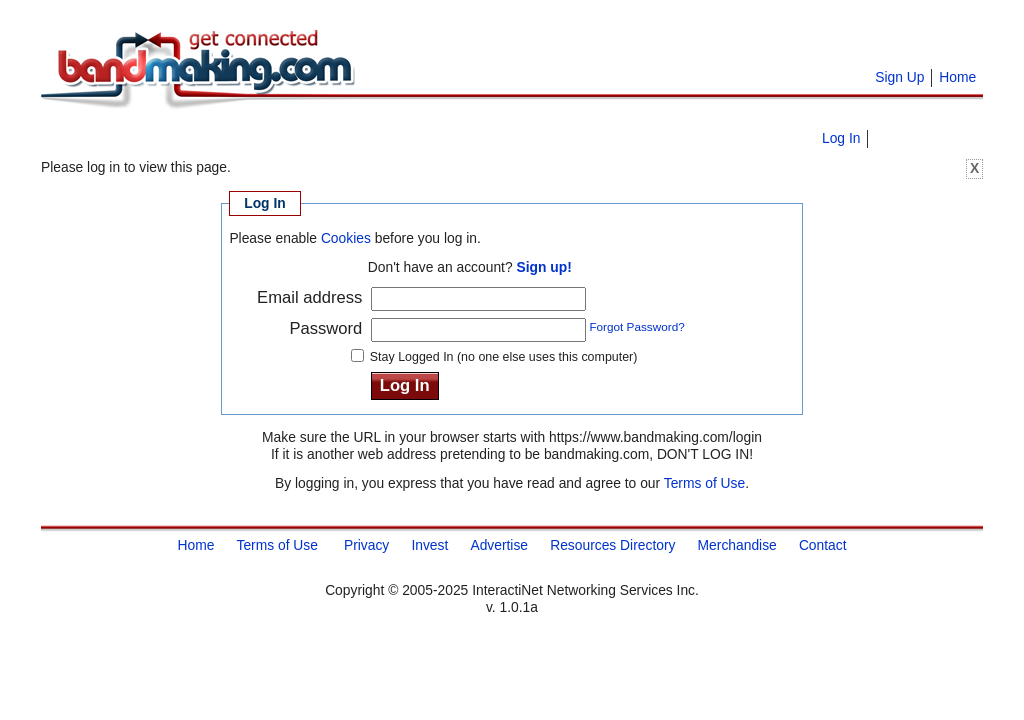 The width and height of the screenshot is (1024, 720). I want to click on Email address, so click(309, 297).